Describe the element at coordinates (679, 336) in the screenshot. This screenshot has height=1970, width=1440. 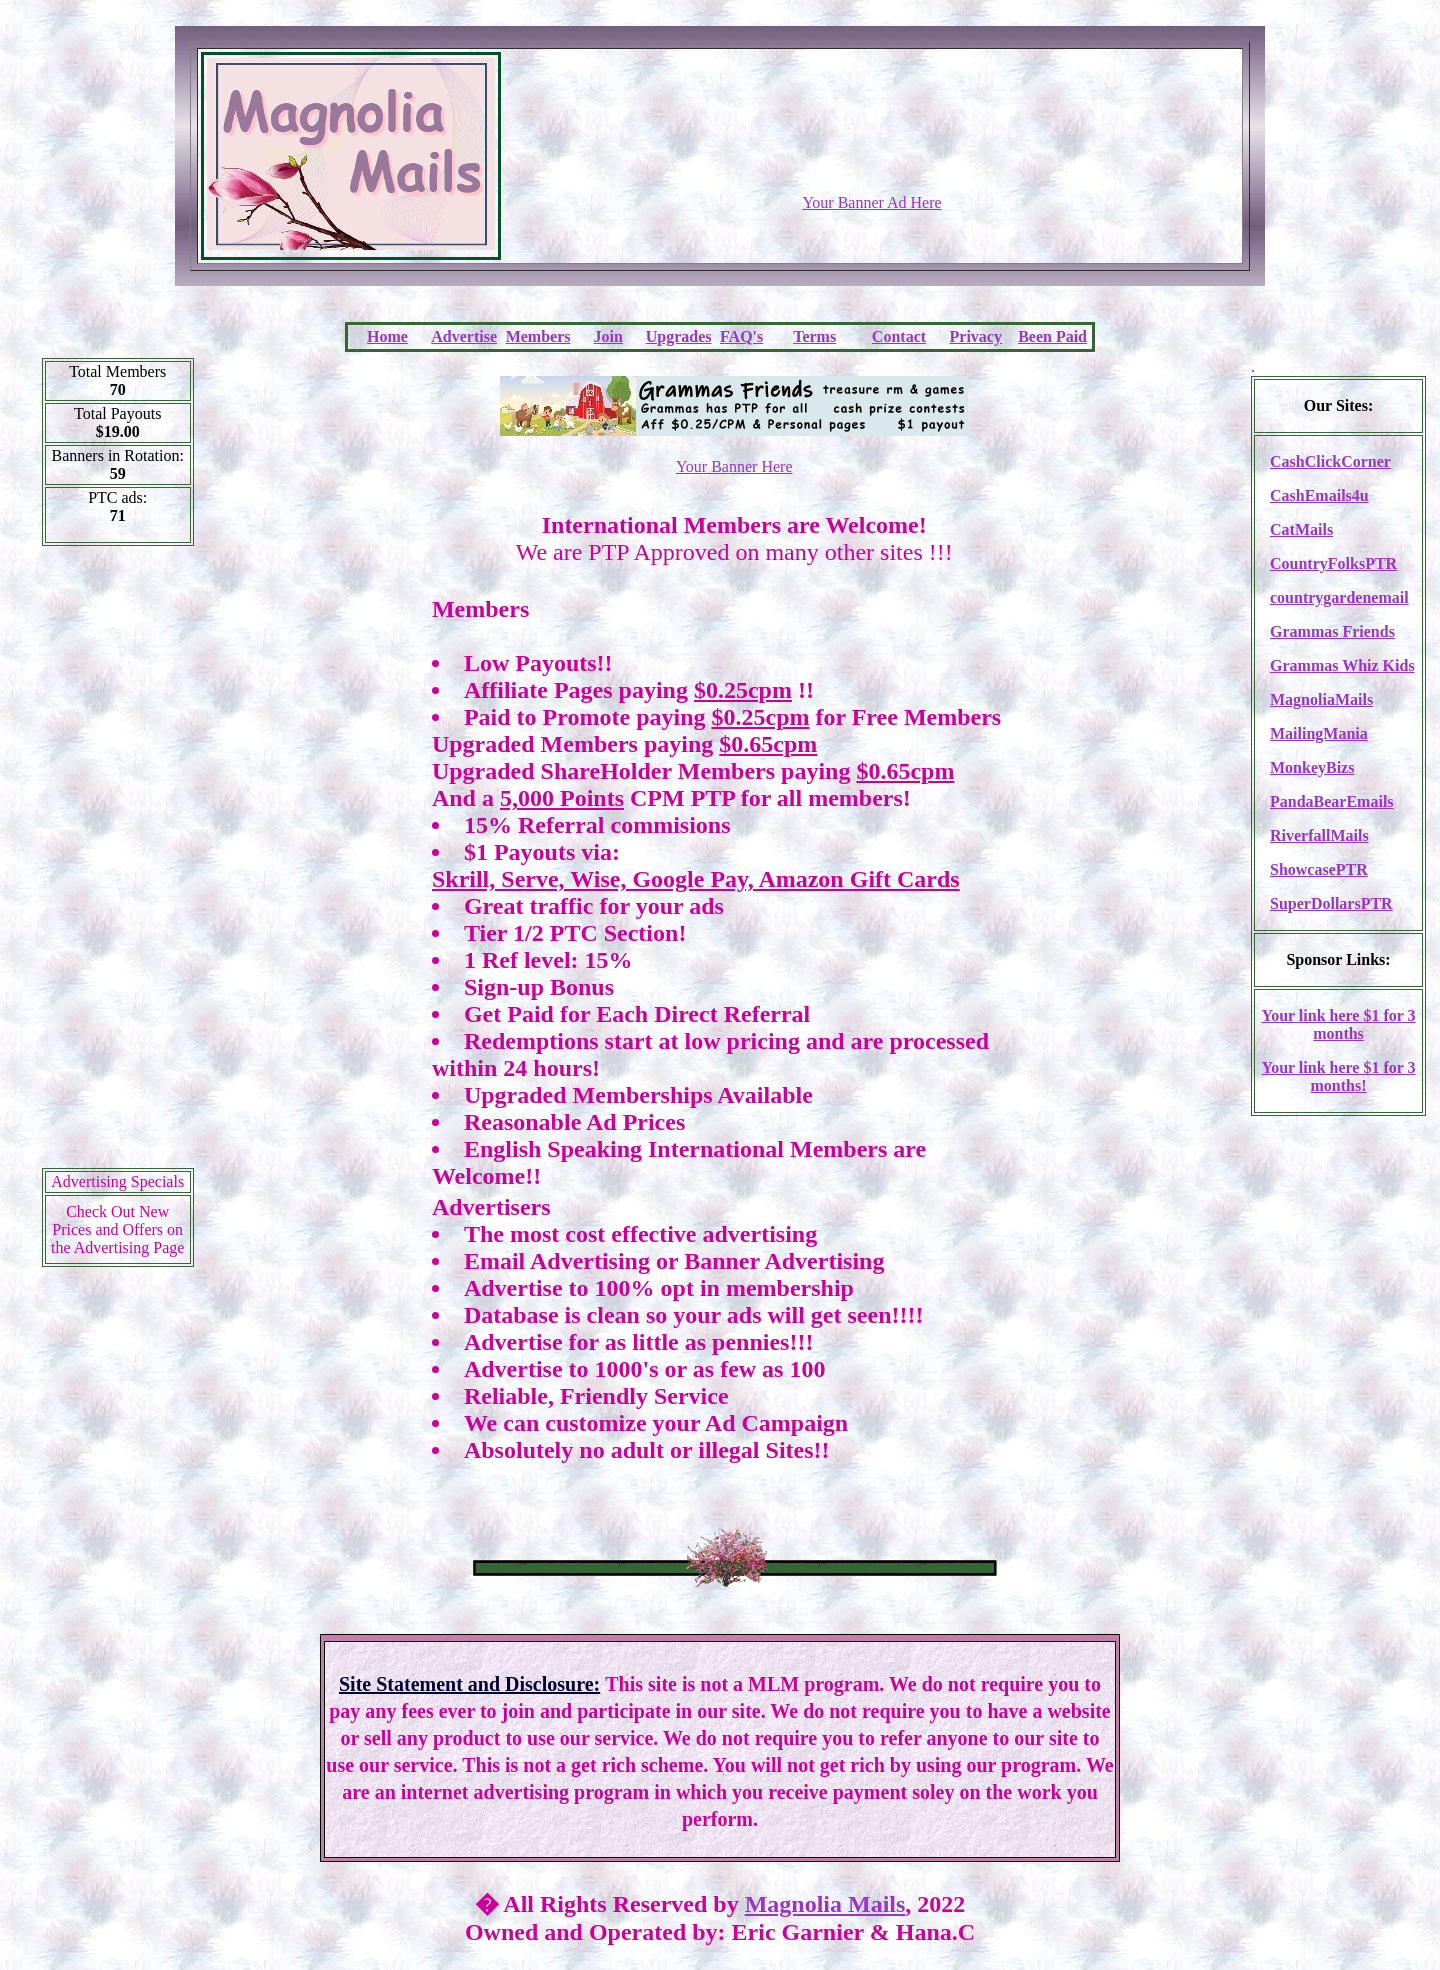
I see `Upgrades` at that location.